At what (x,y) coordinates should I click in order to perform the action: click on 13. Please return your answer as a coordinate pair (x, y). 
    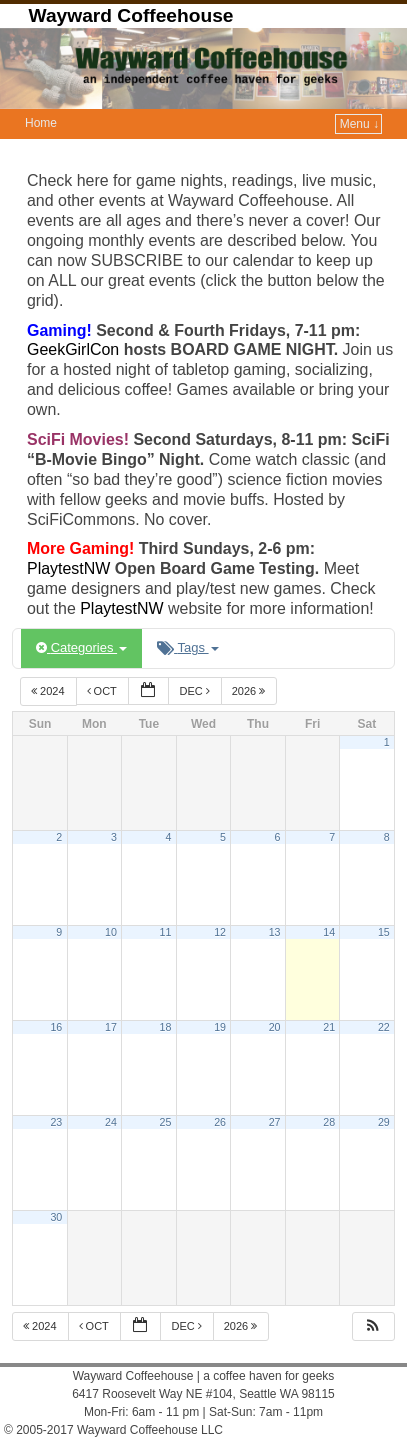
    Looking at the image, I should click on (275, 932).